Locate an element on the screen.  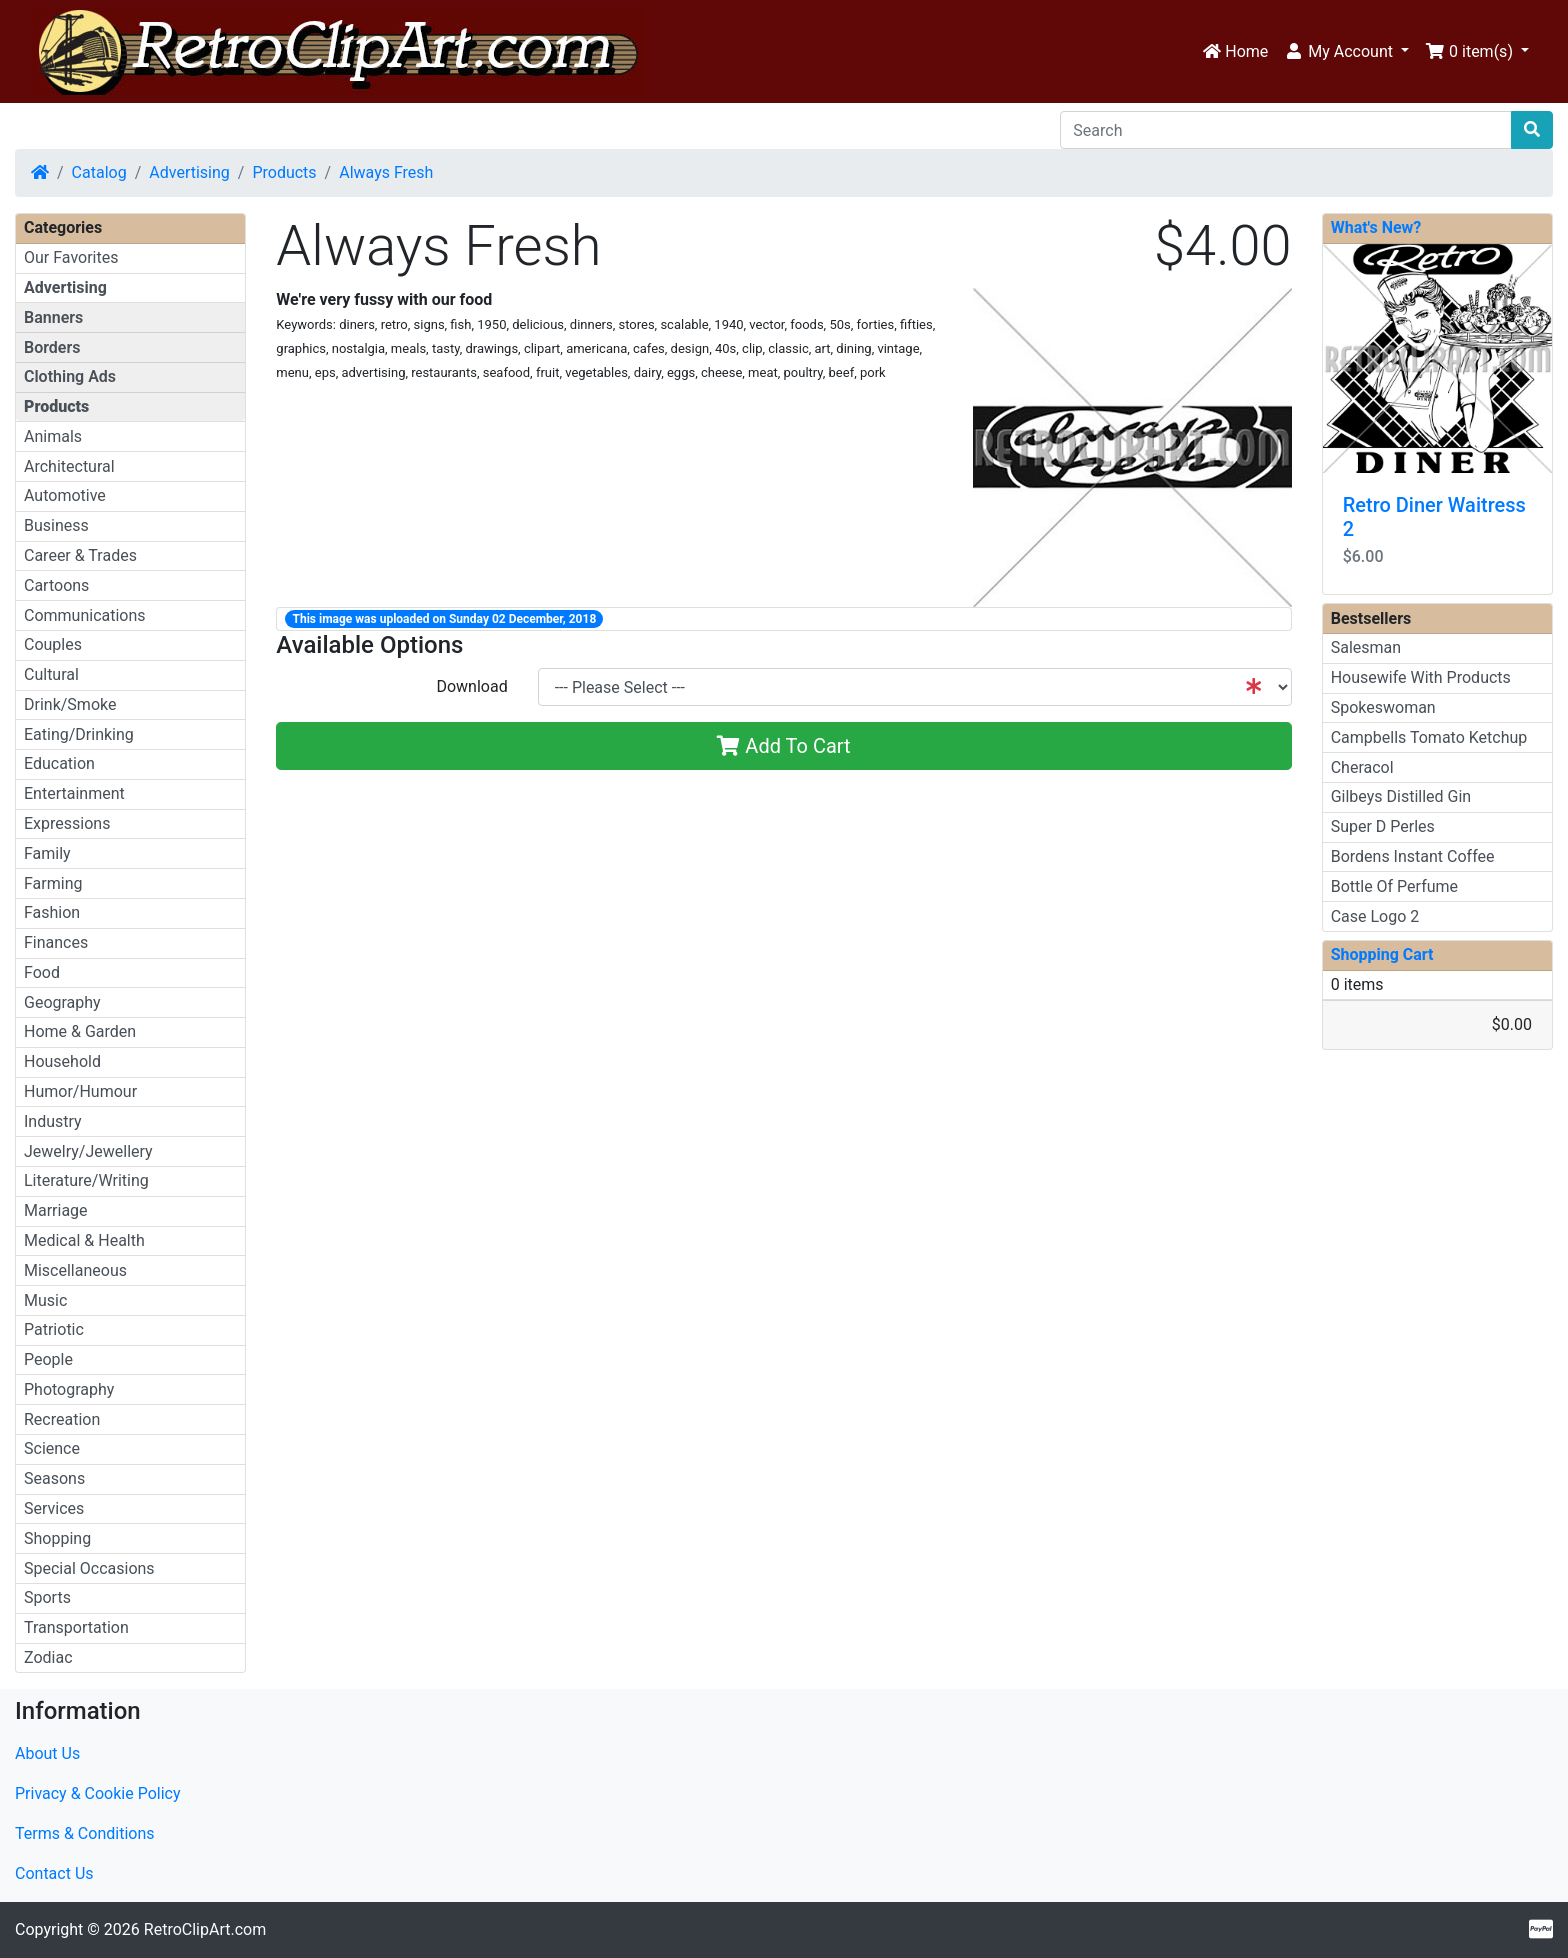
Our Favorites is located at coordinates (71, 257).